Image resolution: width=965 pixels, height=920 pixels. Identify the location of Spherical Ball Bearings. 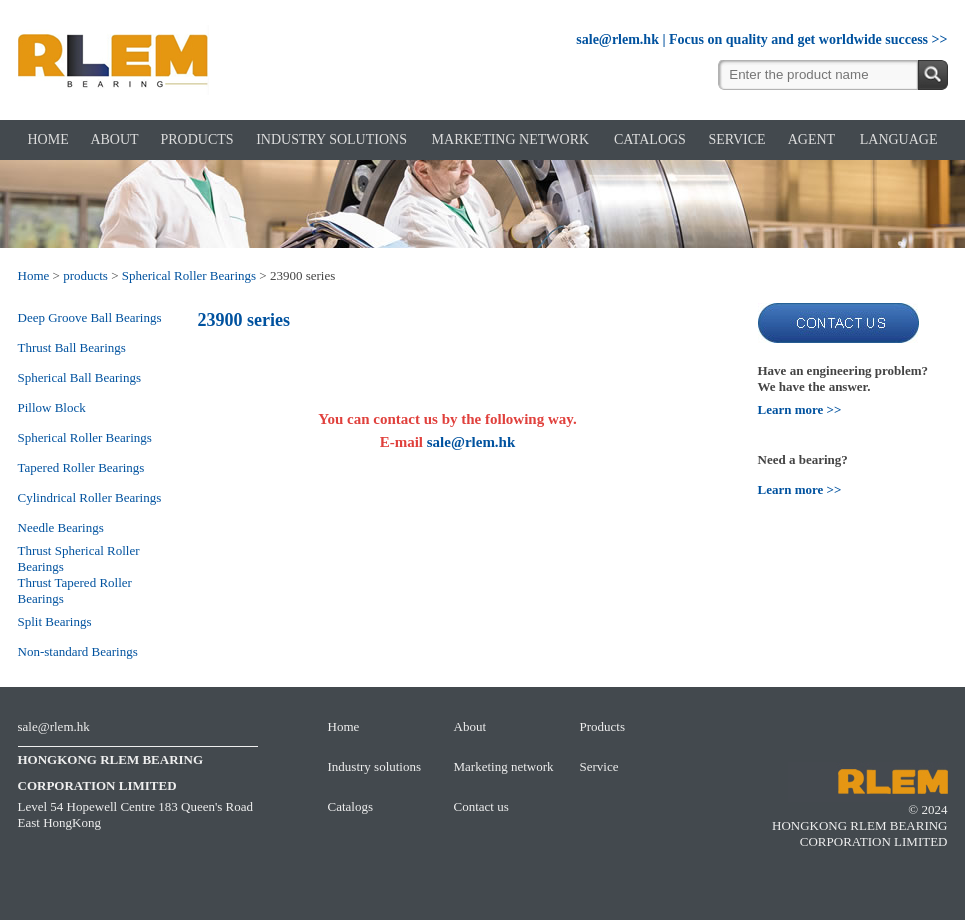
(79, 377).